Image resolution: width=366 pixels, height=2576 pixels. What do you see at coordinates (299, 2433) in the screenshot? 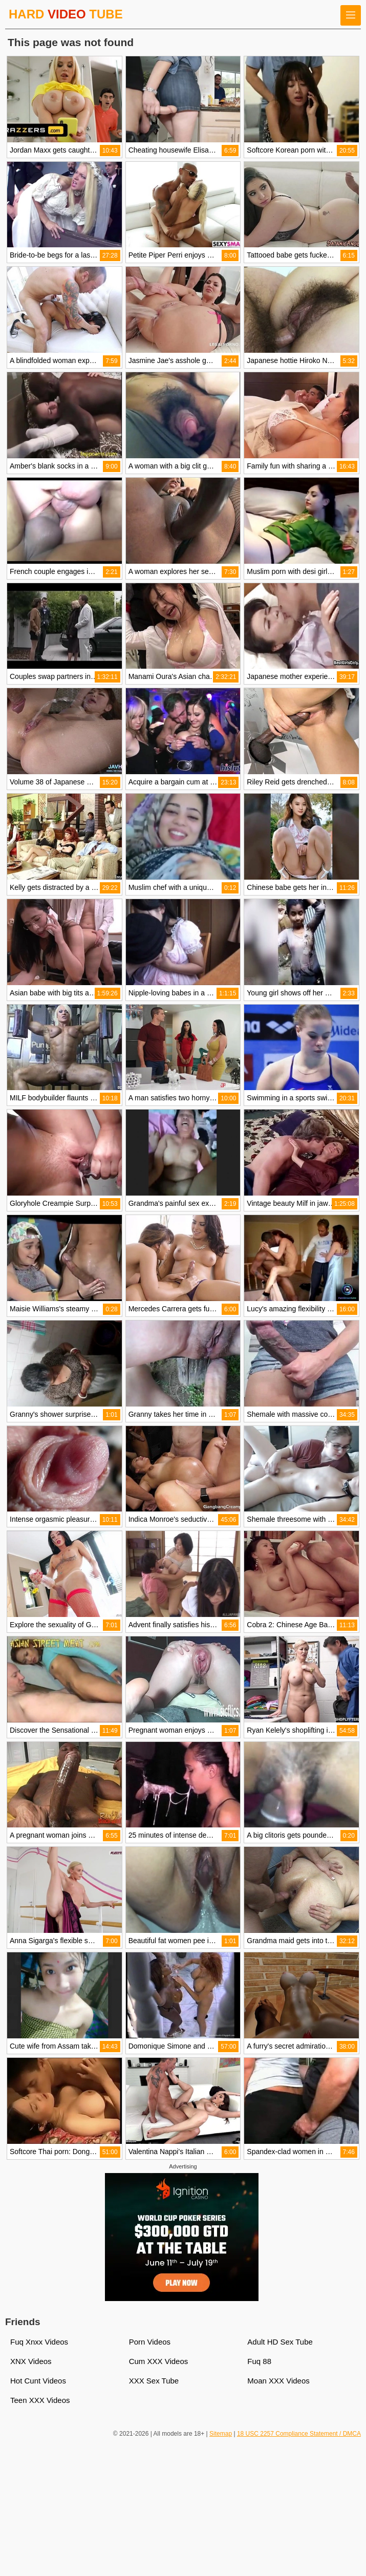
I see `18 USC 2257 Compliance Statement / DMCA` at bounding box center [299, 2433].